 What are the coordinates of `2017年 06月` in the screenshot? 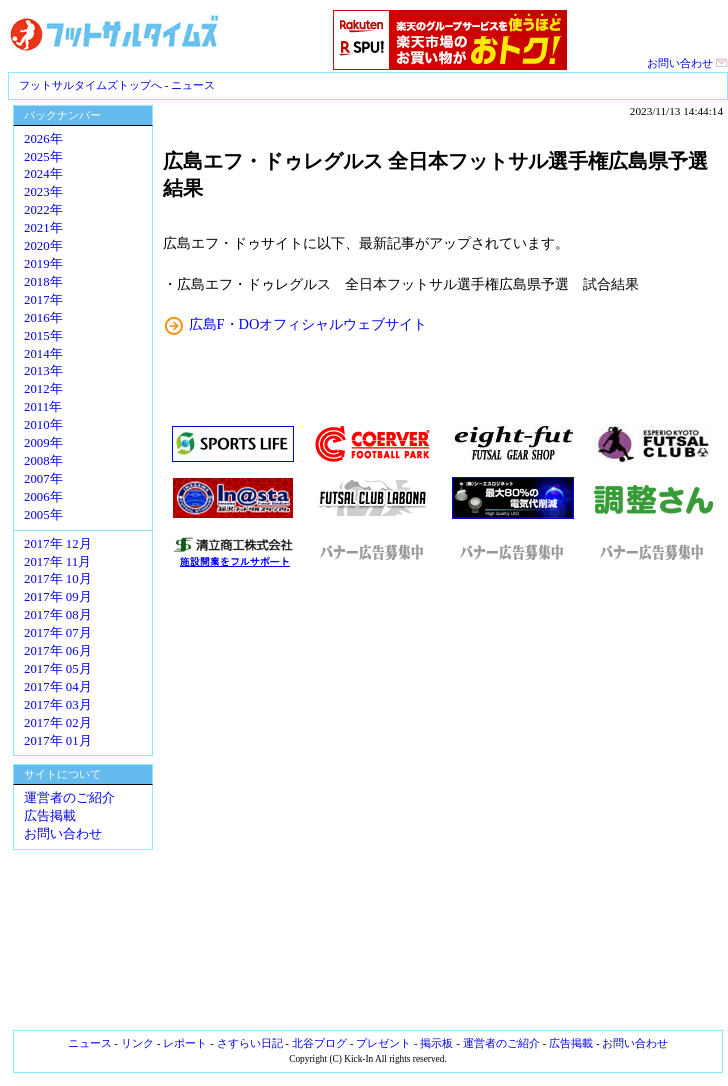 It's located at (58, 651).